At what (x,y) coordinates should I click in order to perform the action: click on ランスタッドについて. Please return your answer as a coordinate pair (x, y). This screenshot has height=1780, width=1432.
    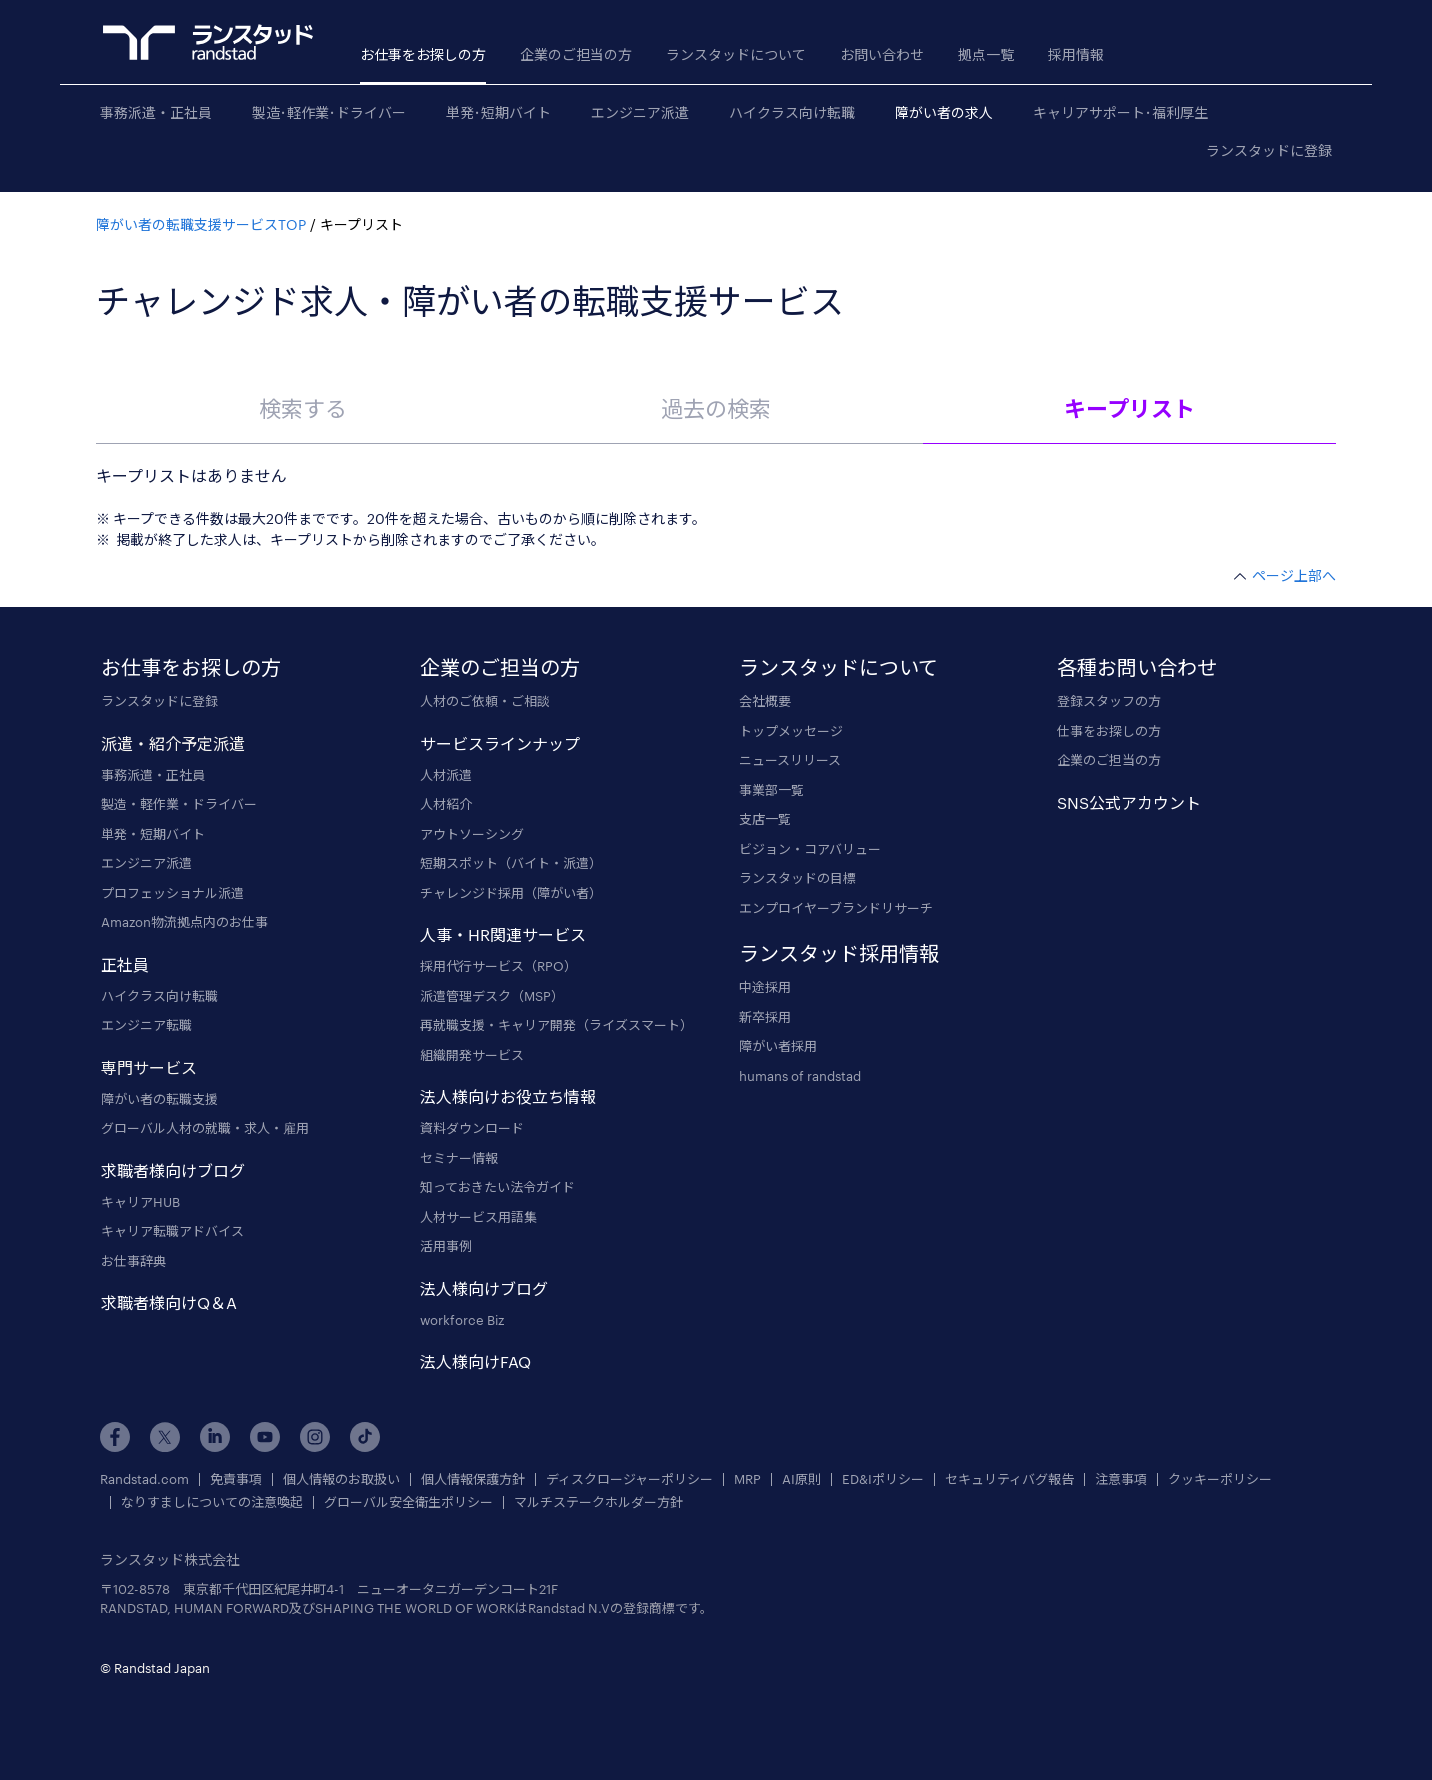
    Looking at the image, I should click on (736, 54).